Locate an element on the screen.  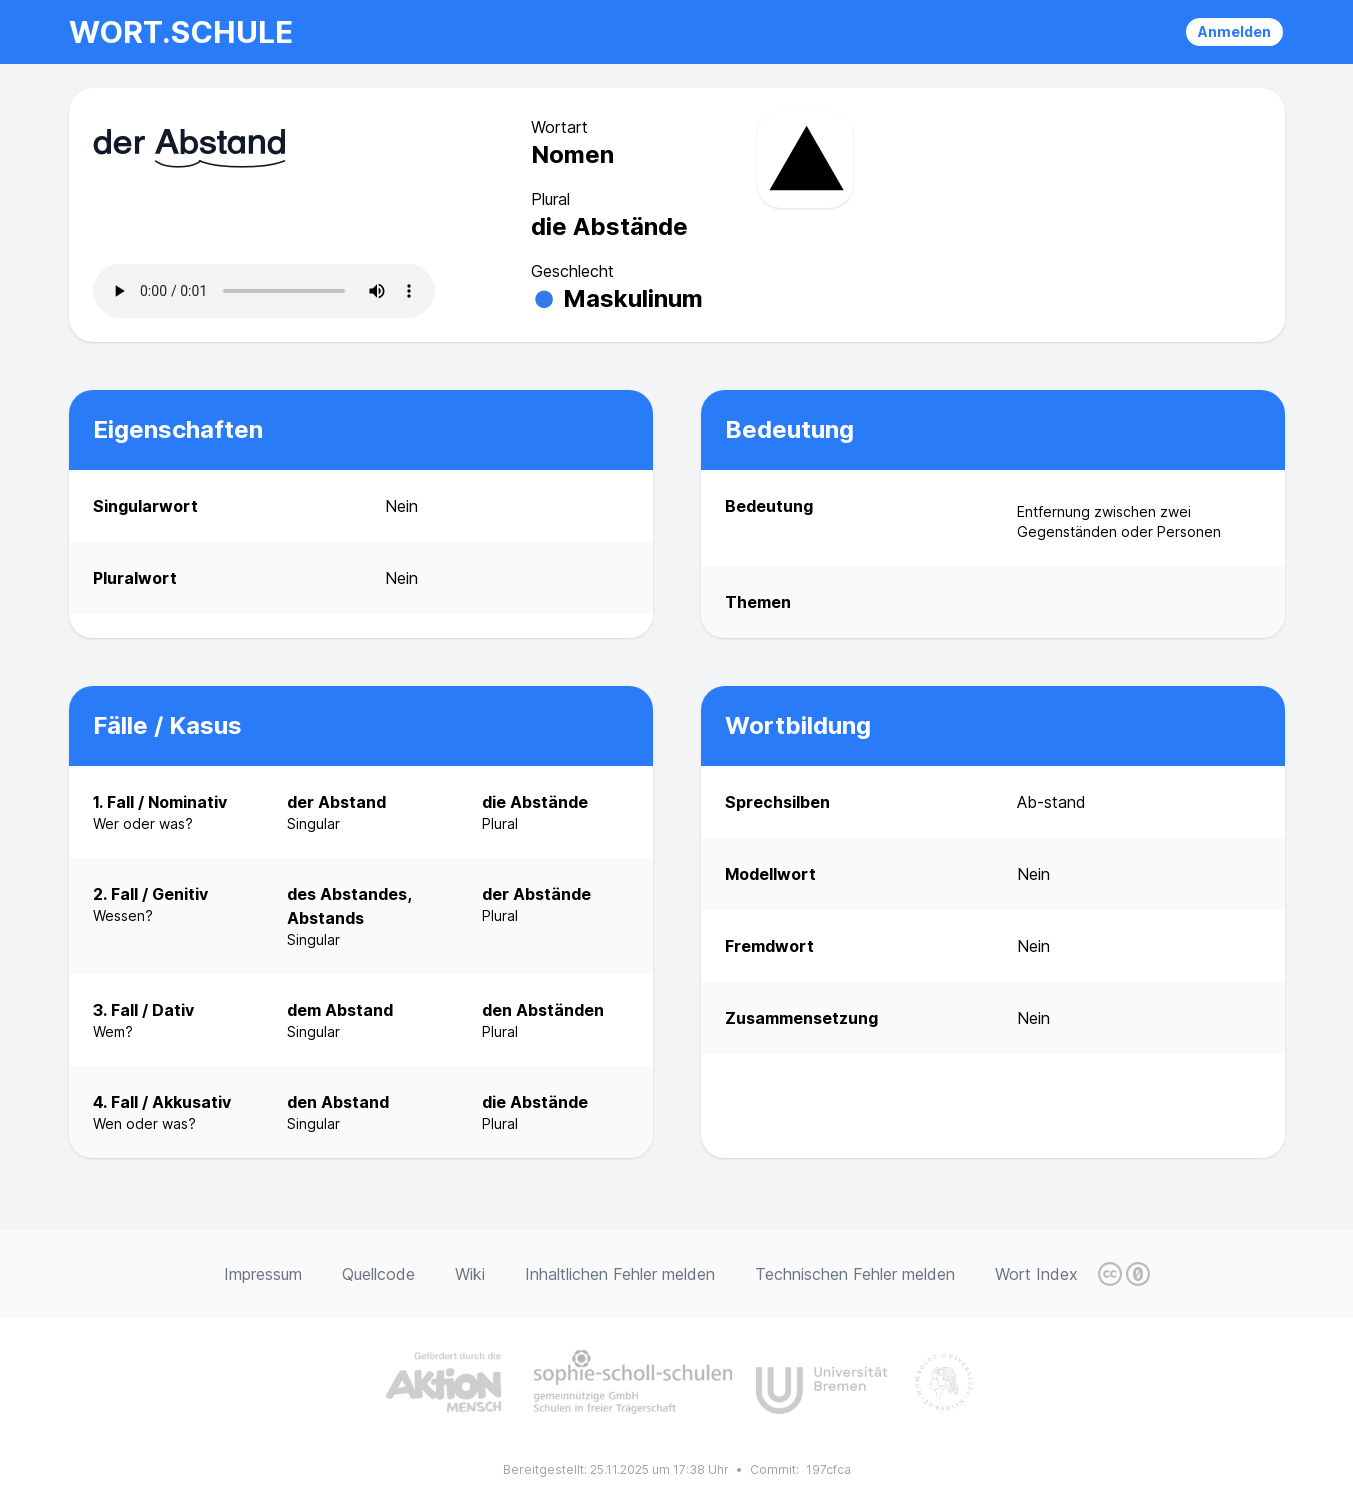
Inhaltlichen Fehler melden is located at coordinates (620, 1274).